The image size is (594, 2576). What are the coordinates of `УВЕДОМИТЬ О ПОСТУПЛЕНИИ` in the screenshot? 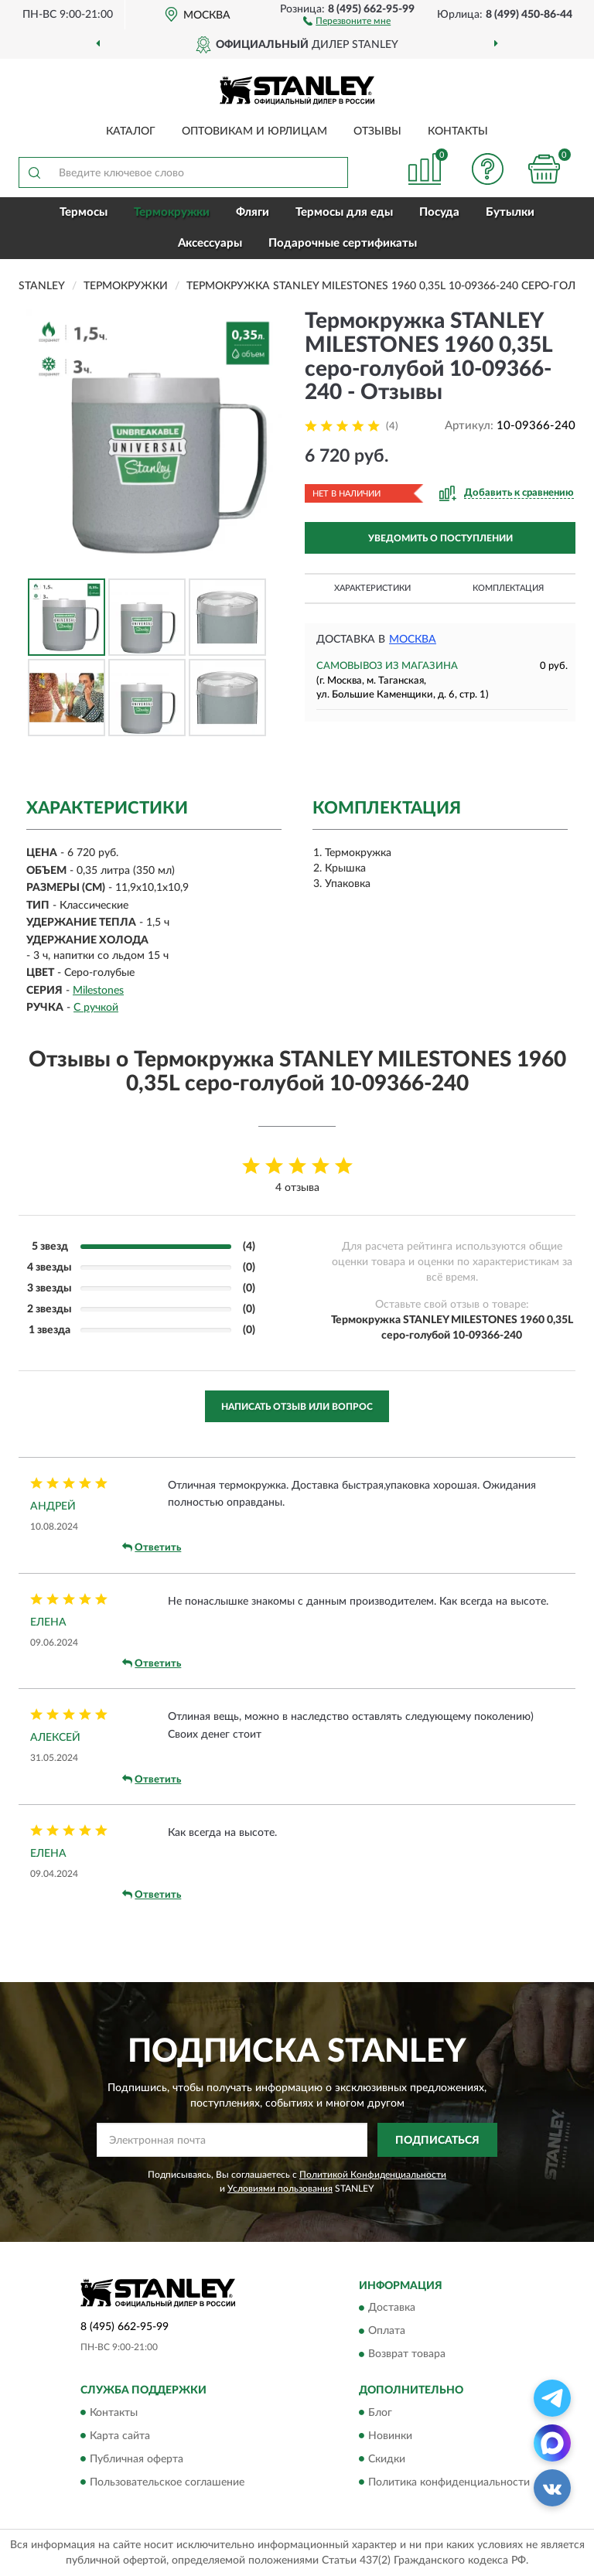 It's located at (440, 538).